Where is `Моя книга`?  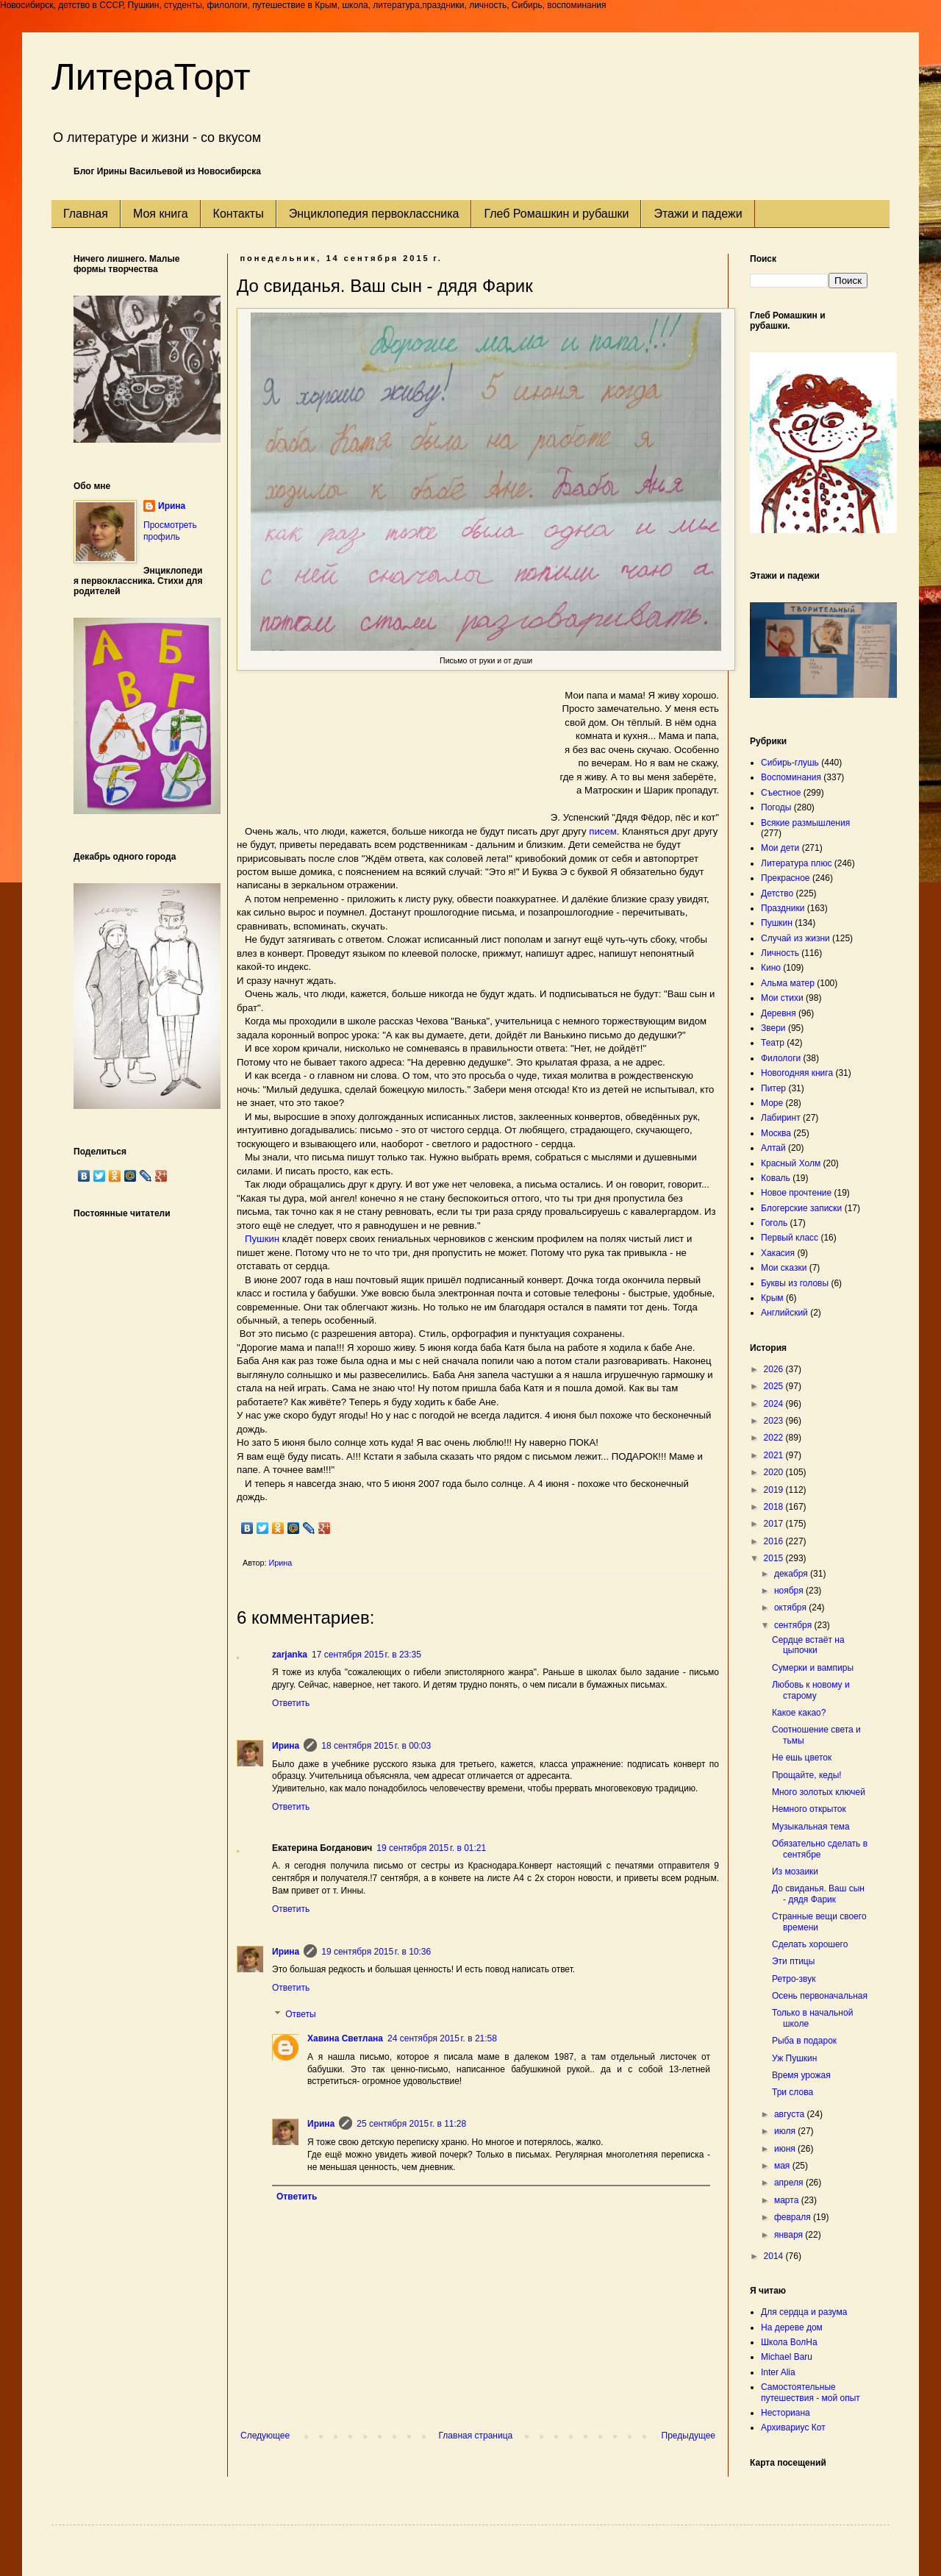
Моя книга is located at coordinates (160, 213).